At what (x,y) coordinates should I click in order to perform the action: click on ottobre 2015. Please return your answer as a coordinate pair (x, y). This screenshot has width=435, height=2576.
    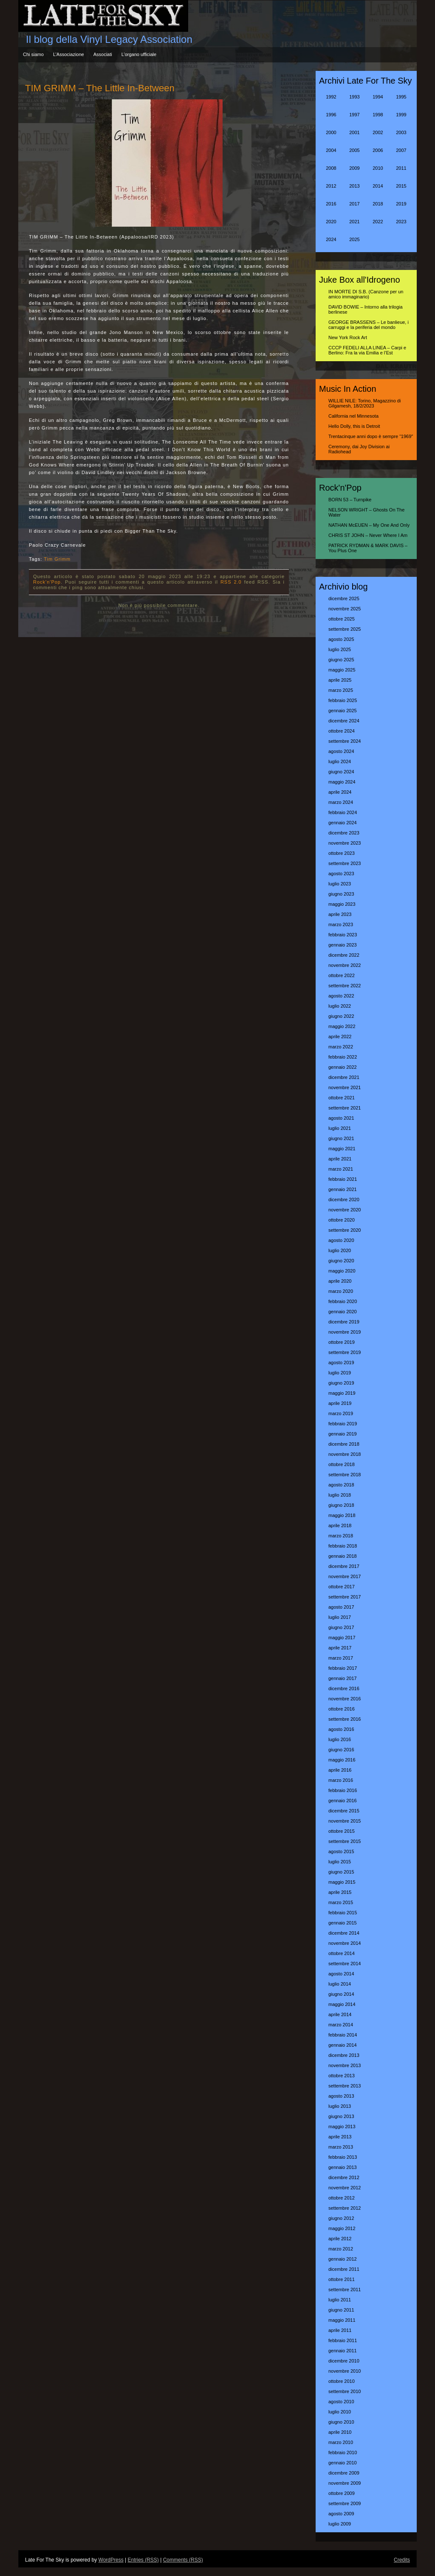
    Looking at the image, I should click on (341, 1831).